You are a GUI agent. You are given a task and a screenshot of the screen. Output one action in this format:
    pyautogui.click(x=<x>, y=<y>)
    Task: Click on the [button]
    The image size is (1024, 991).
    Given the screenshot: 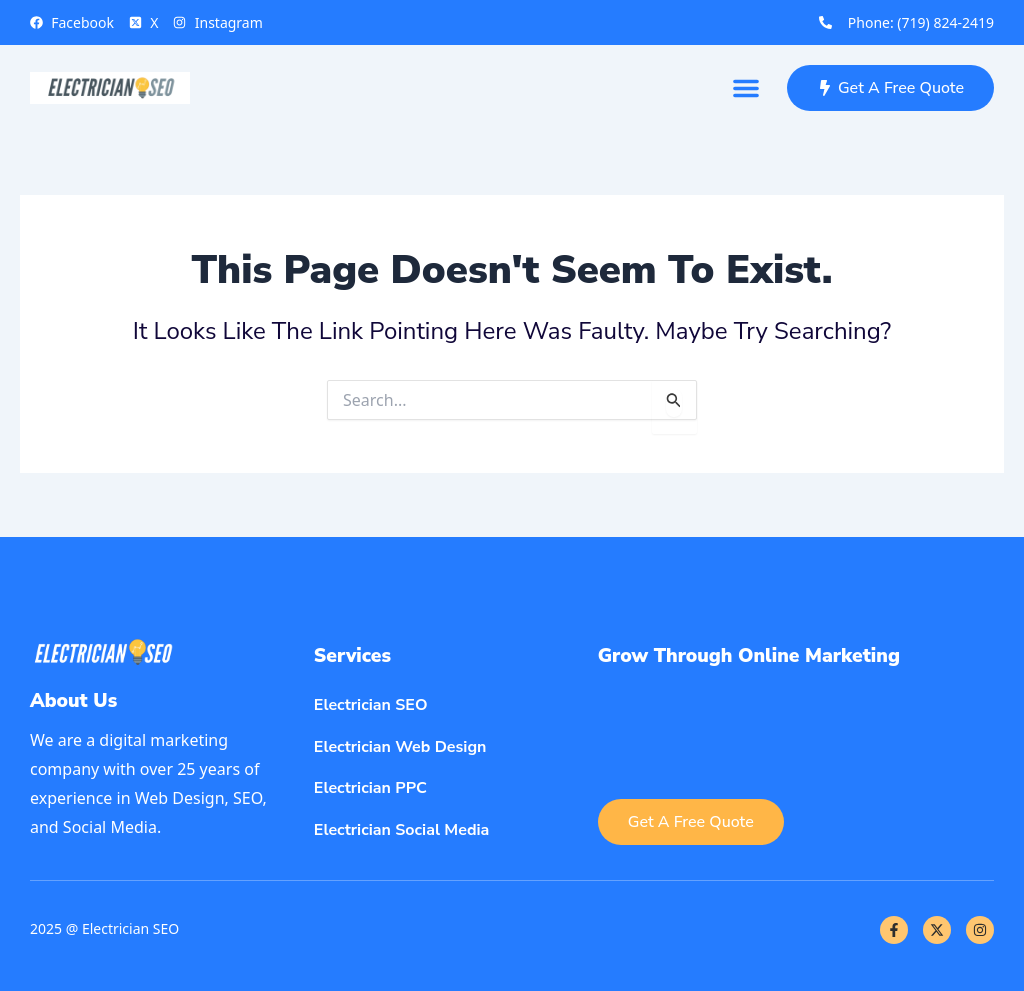 What is the action you would take?
    pyautogui.click(x=746, y=88)
    